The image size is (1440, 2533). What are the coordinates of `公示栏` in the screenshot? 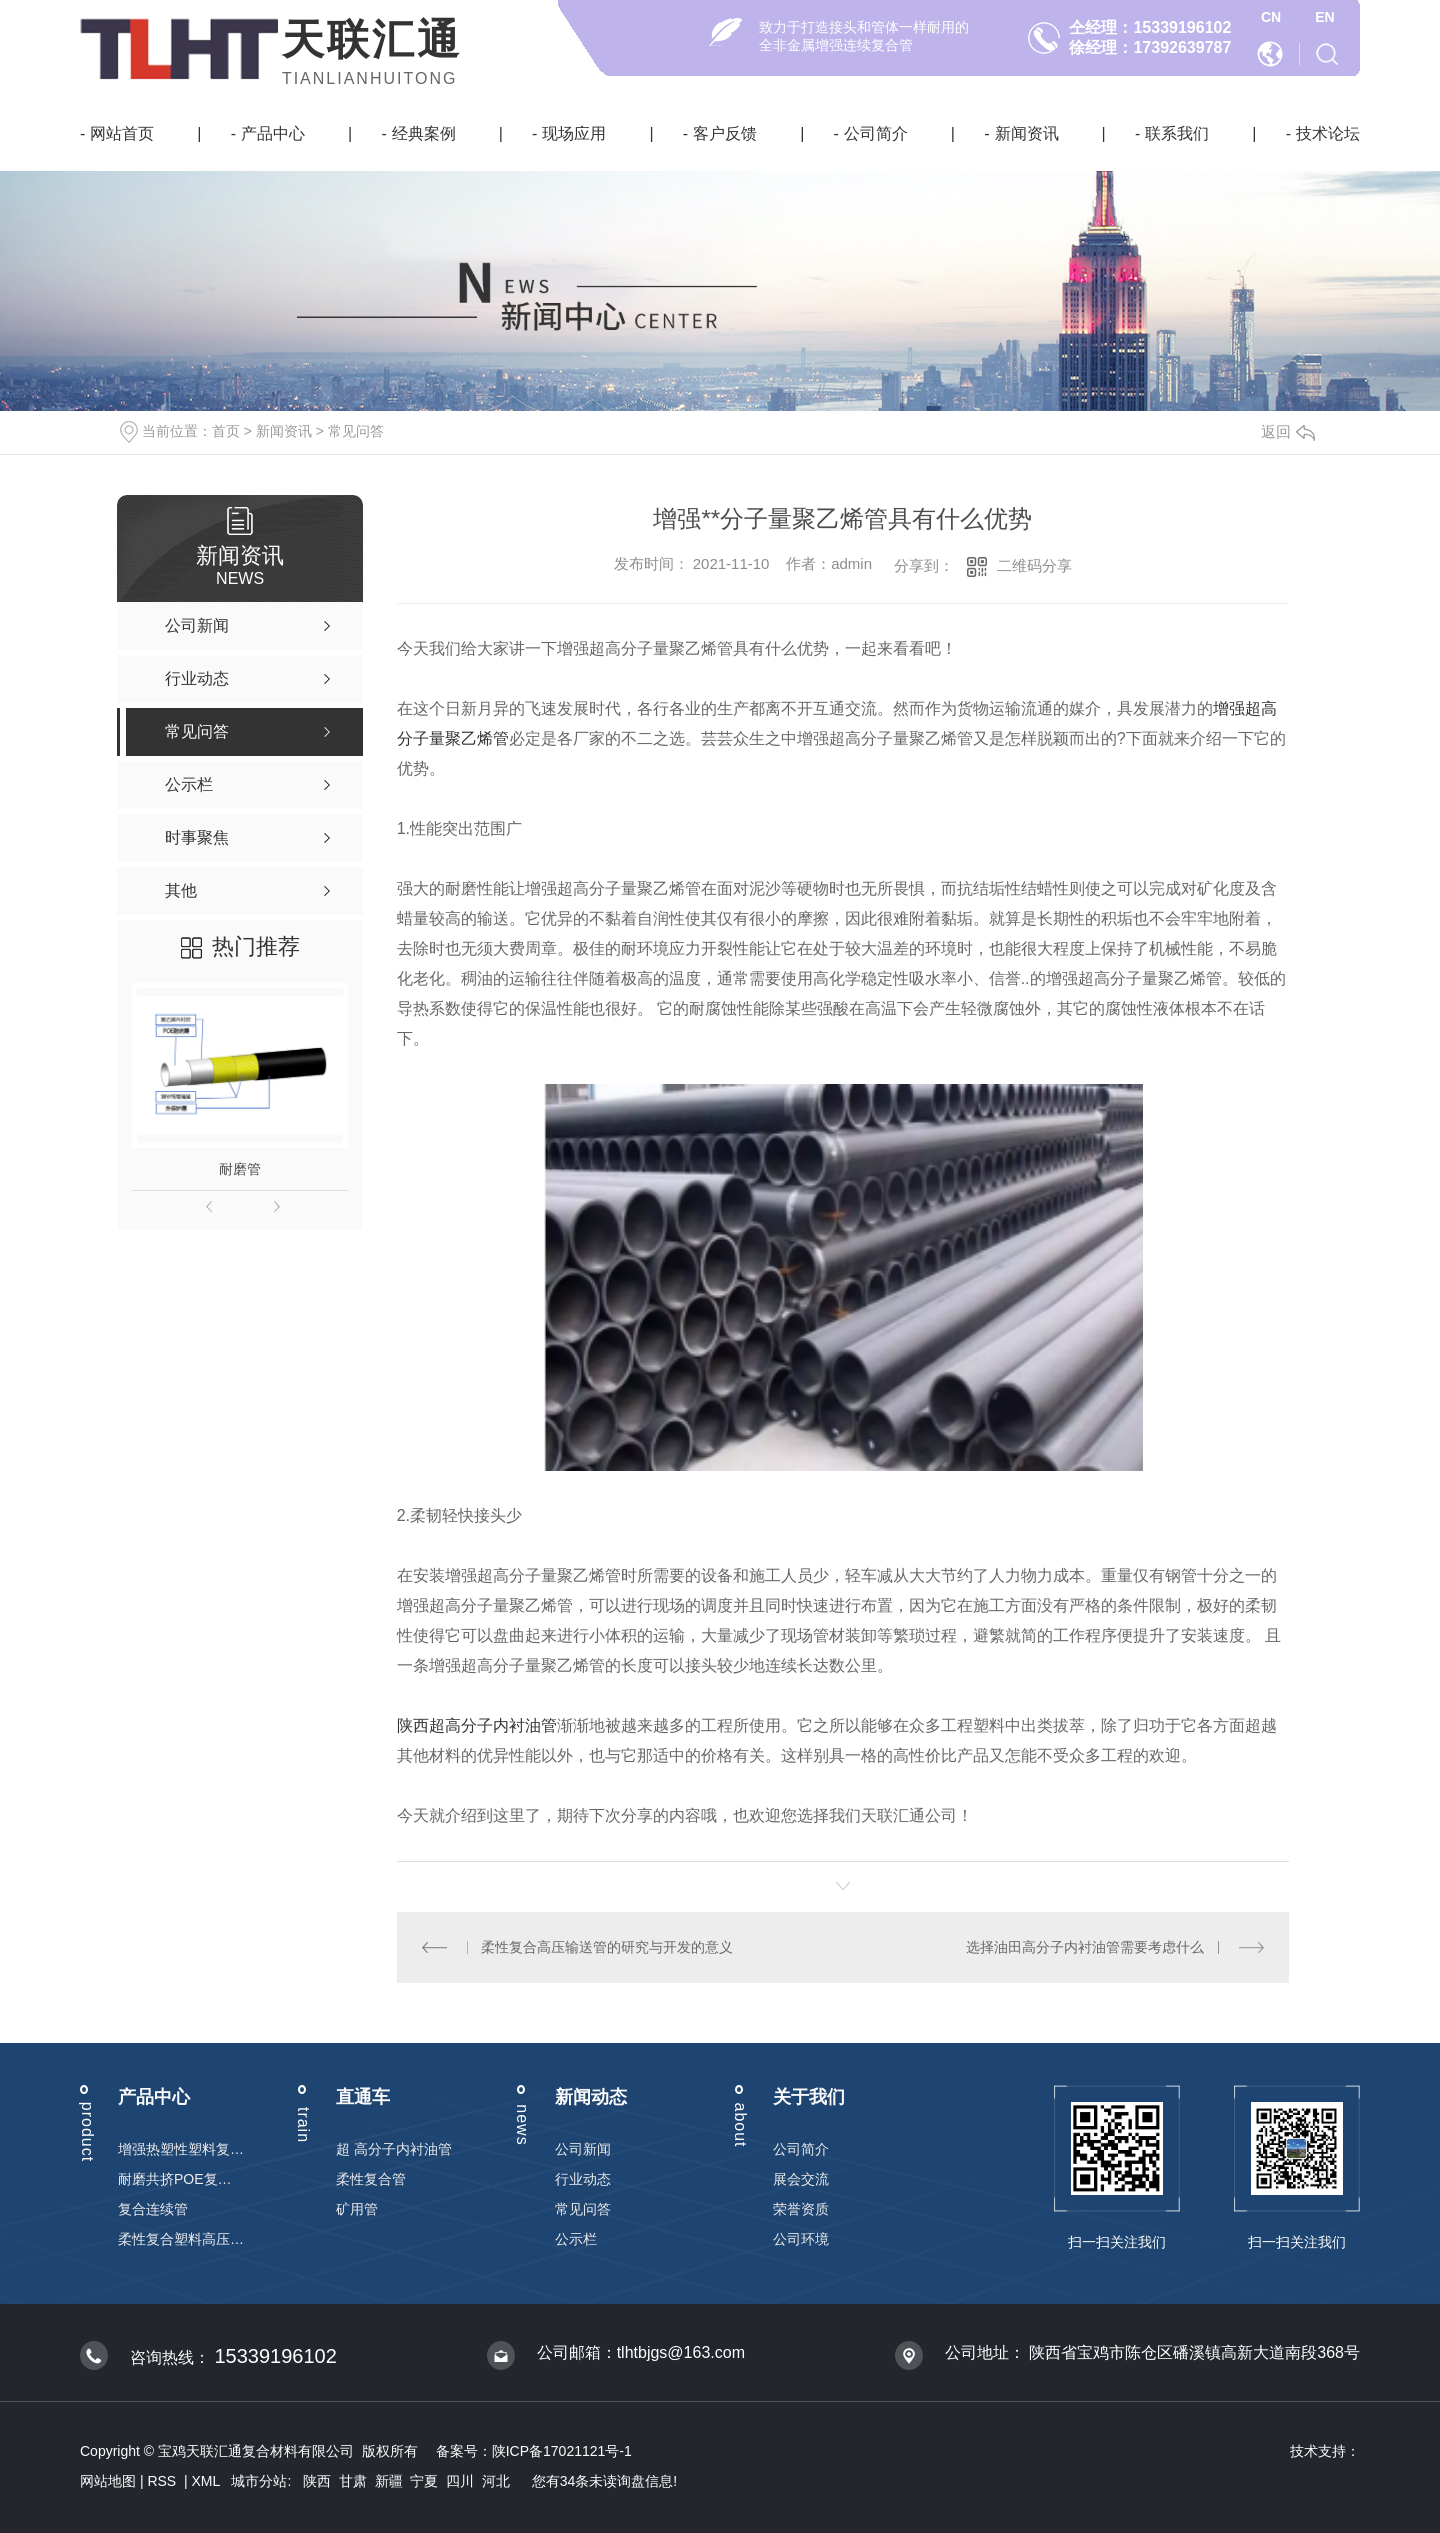 It's located at (576, 2239).